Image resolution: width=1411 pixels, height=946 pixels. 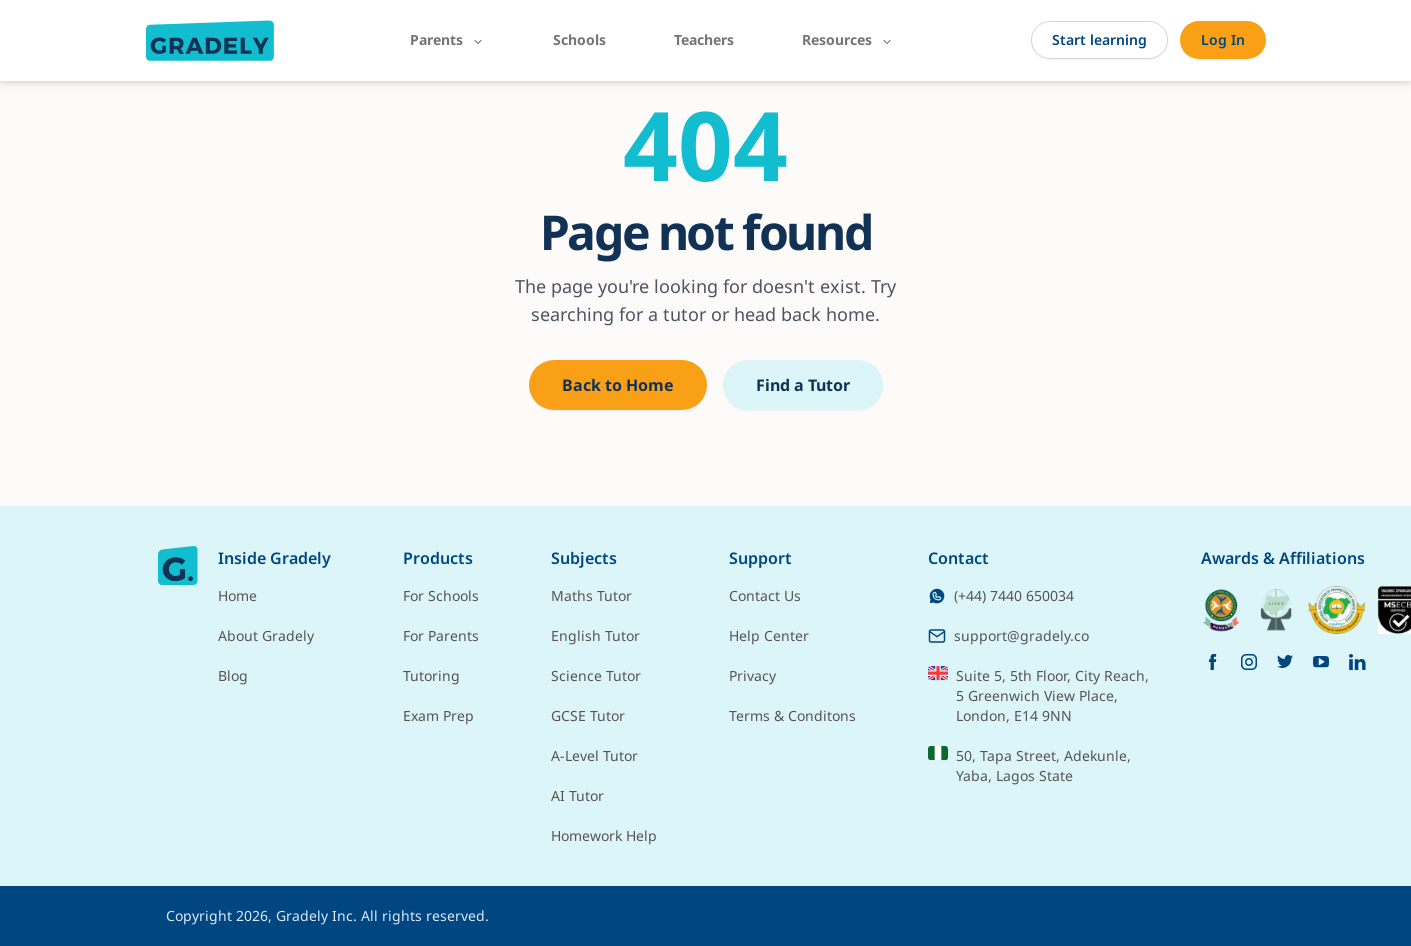 I want to click on AI Tutor, so click(x=577, y=795).